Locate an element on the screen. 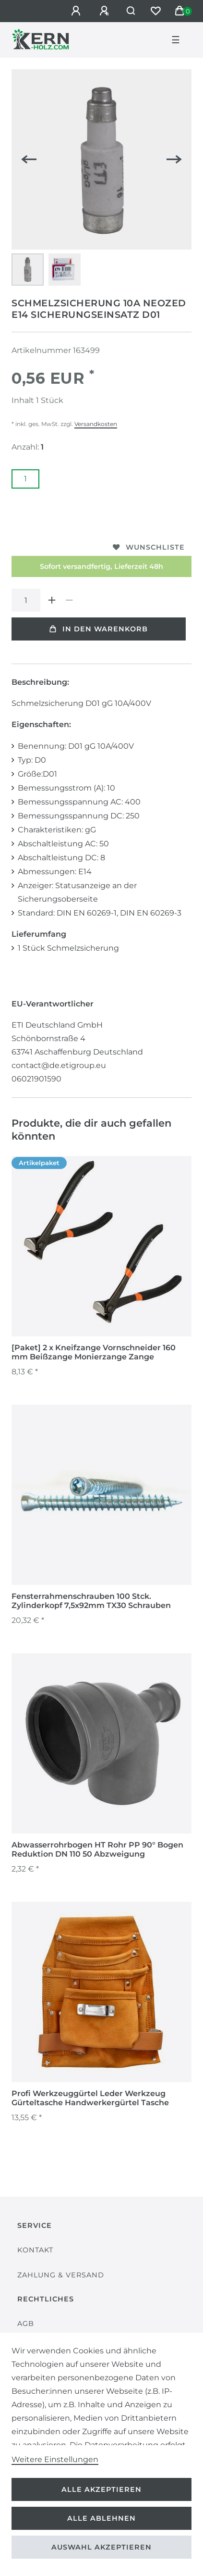 Image resolution: width=203 pixels, height=2576 pixels. Versandkosten is located at coordinates (95, 423).